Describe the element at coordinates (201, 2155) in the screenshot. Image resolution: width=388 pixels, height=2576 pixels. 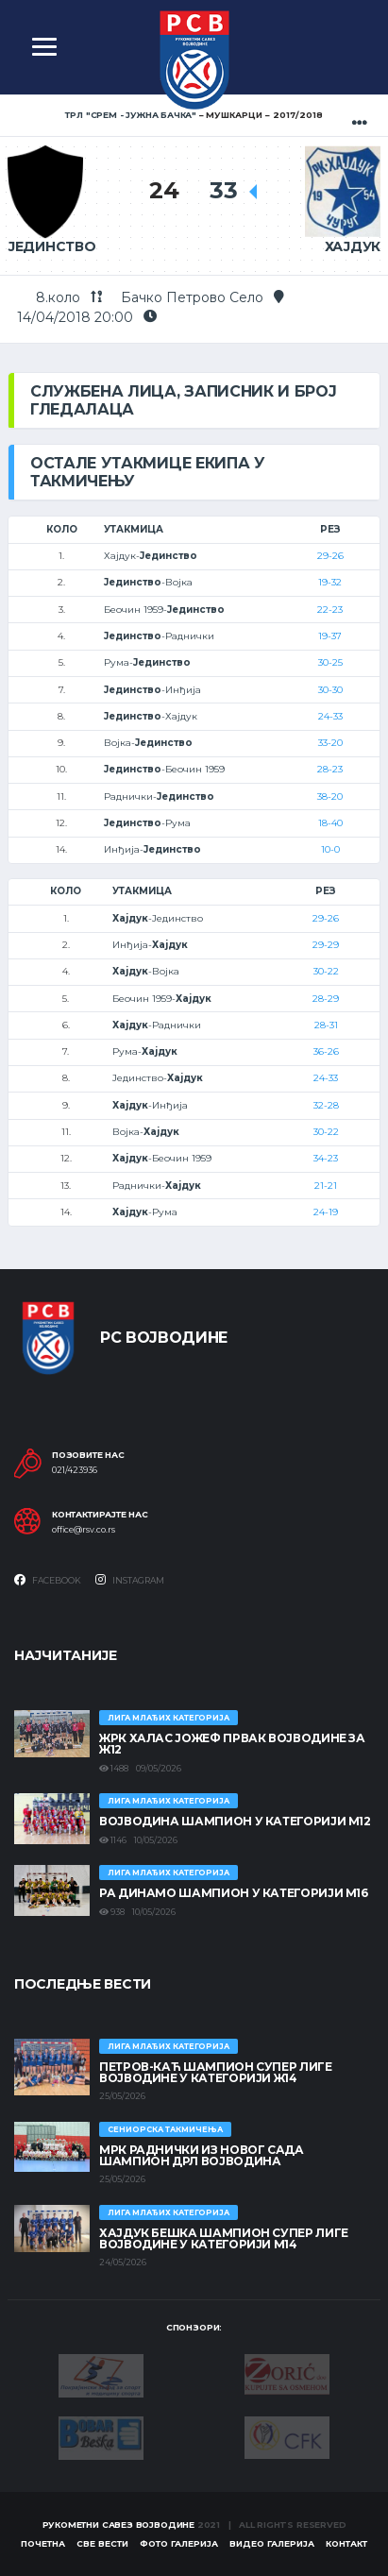
I see `МРК Раднички из Новог Сада шампион ДРЛ Војводина` at that location.